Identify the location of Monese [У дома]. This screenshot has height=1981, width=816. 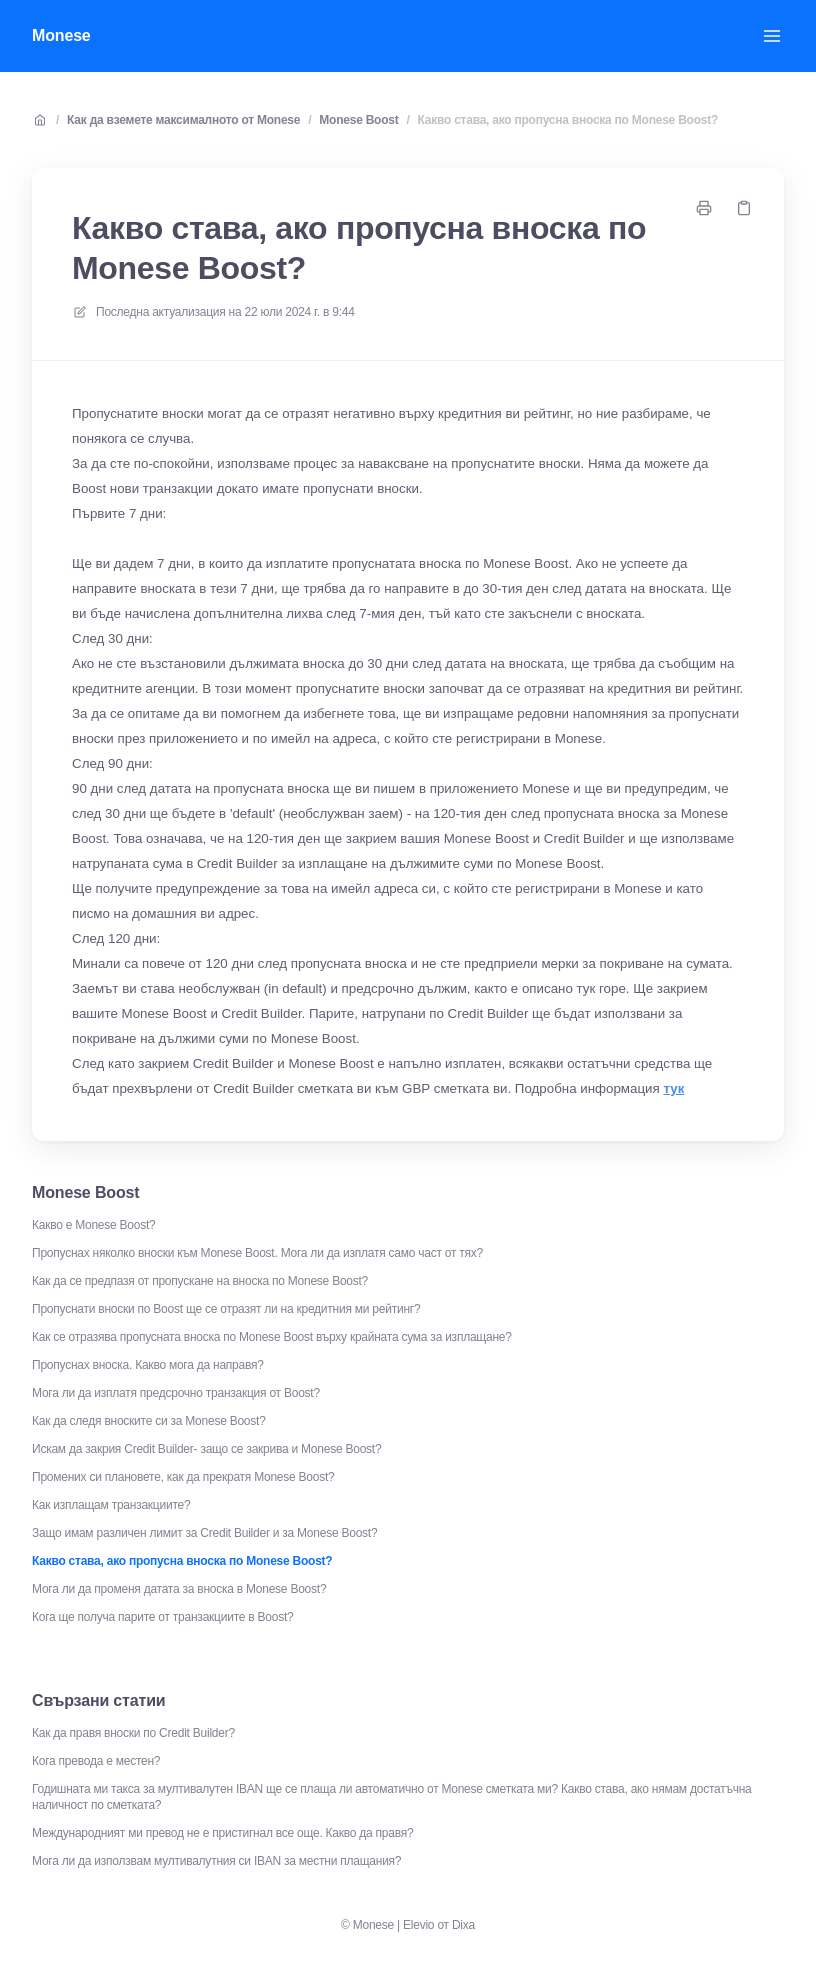
(61, 35).